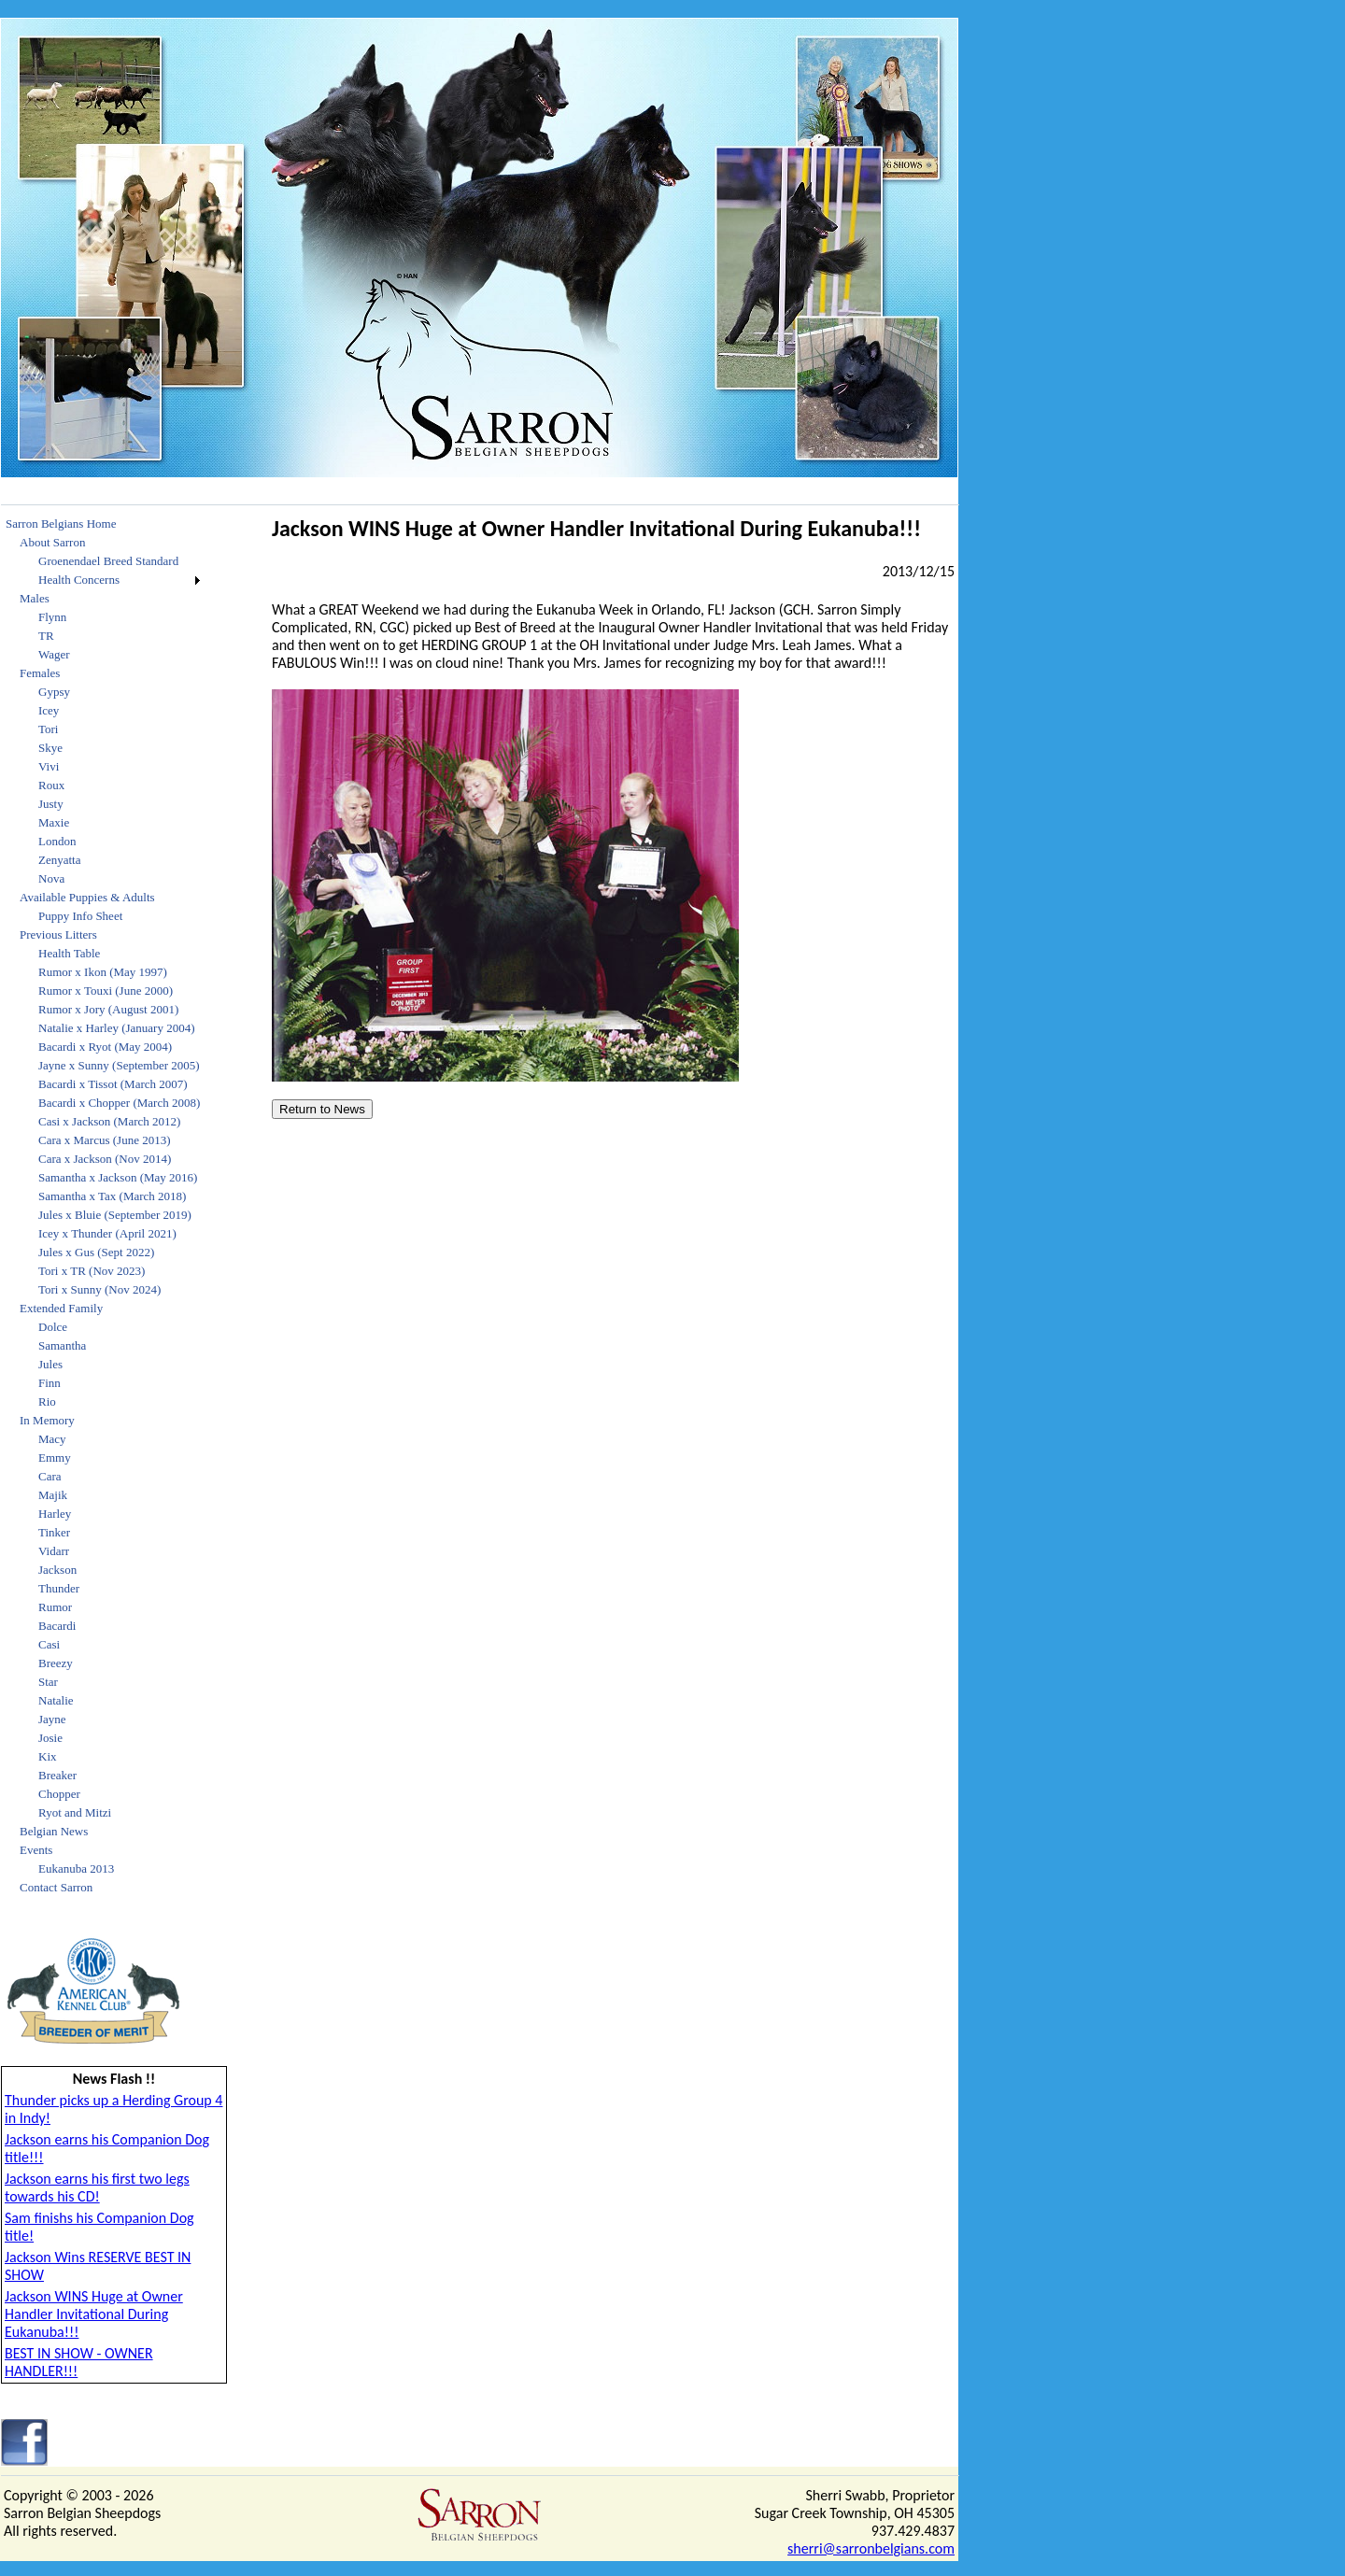 The width and height of the screenshot is (1345, 2576). I want to click on Breezy, so click(55, 1663).